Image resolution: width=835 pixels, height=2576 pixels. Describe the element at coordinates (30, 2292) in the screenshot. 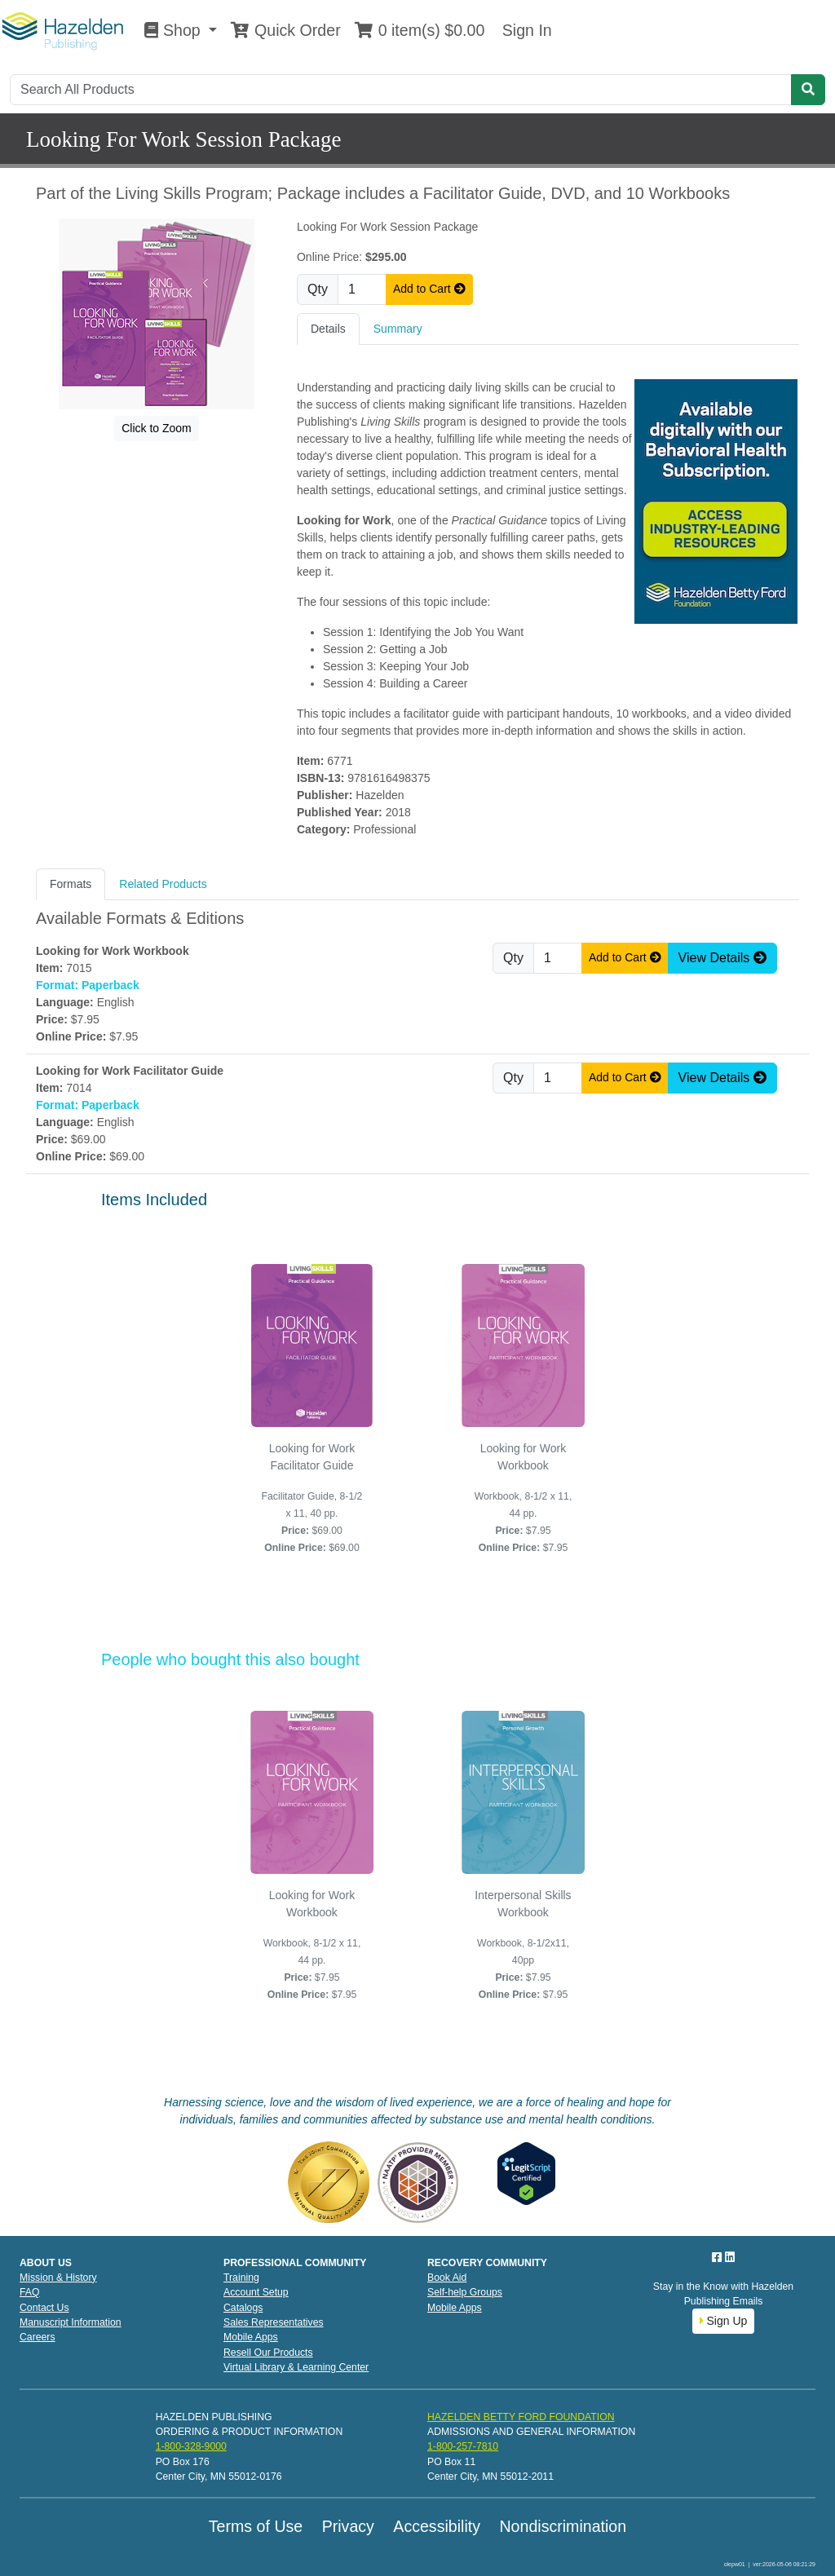

I see `FAQ` at that location.